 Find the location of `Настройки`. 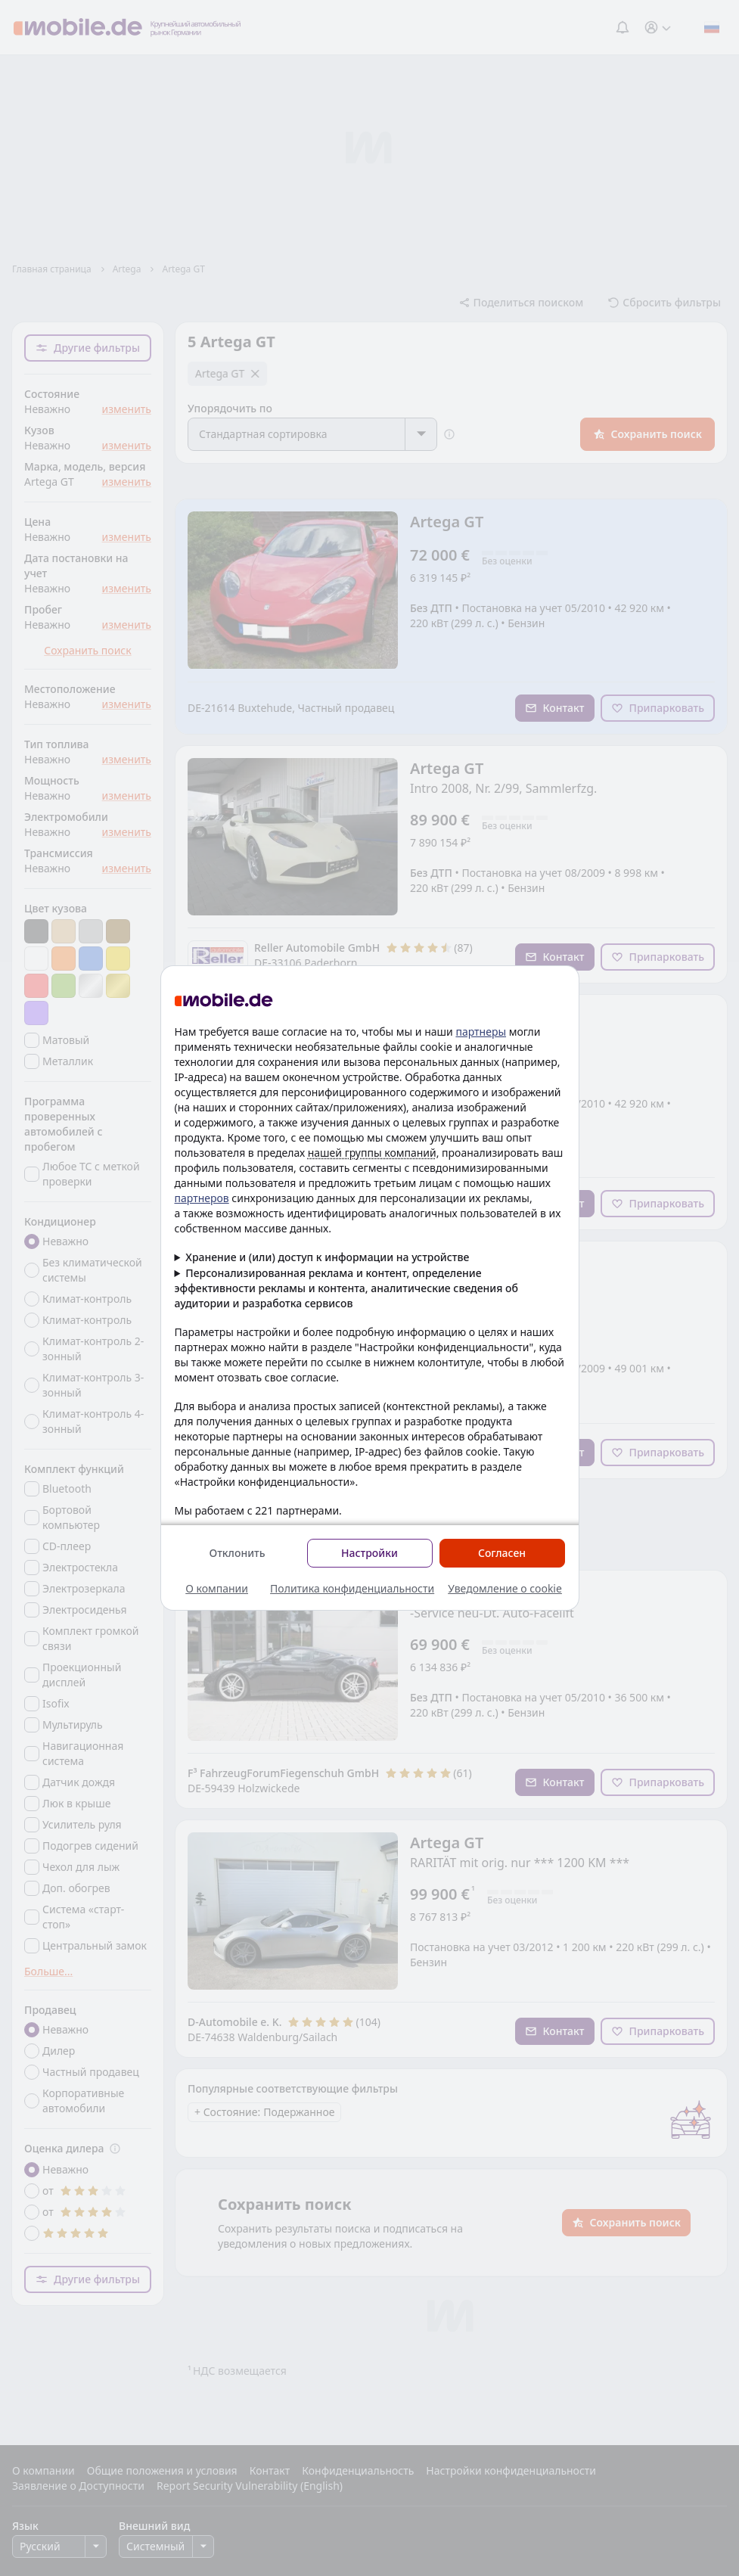

Настройки is located at coordinates (369, 1553).